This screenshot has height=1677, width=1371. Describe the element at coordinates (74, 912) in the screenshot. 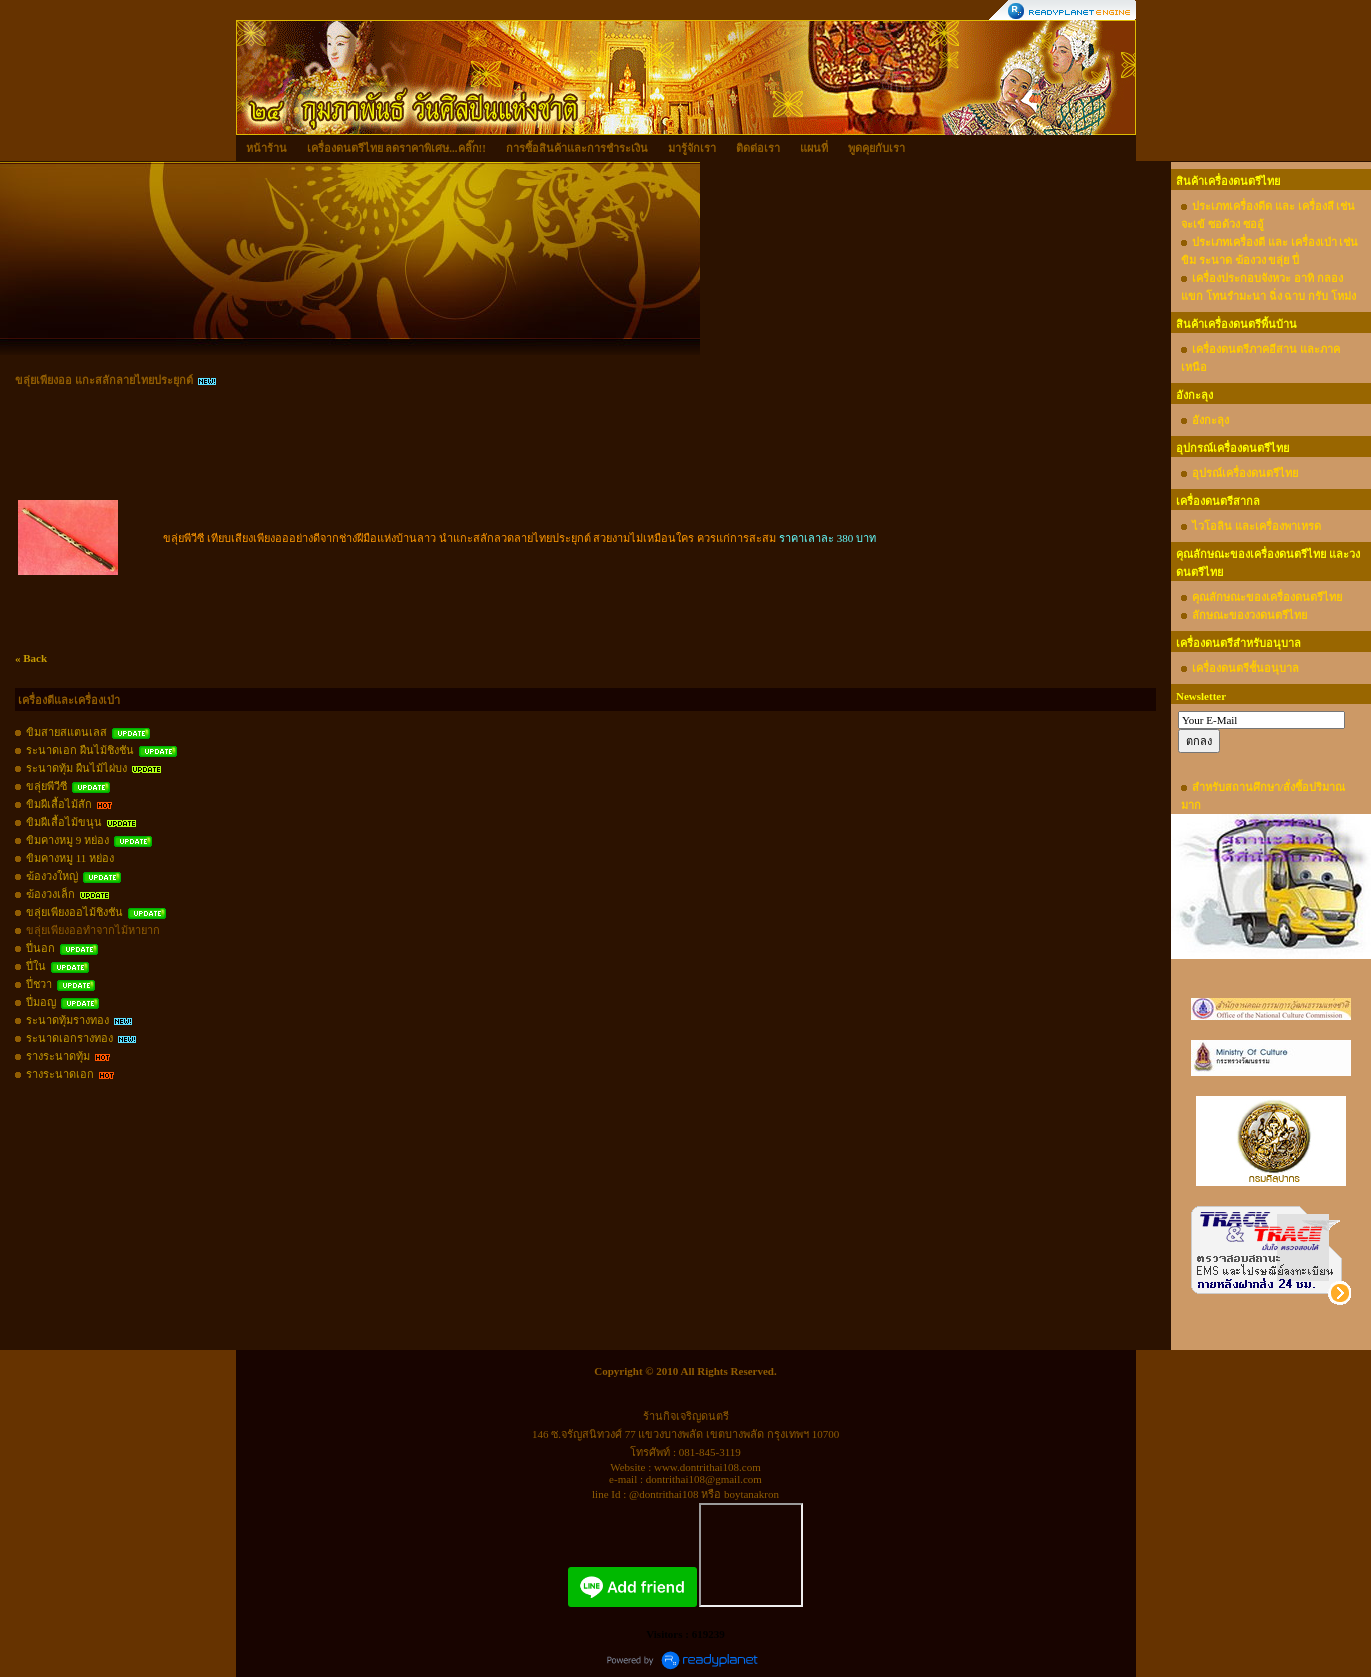

I see `ขลุ่ยเพียงออไม้ชิงชัน` at that location.